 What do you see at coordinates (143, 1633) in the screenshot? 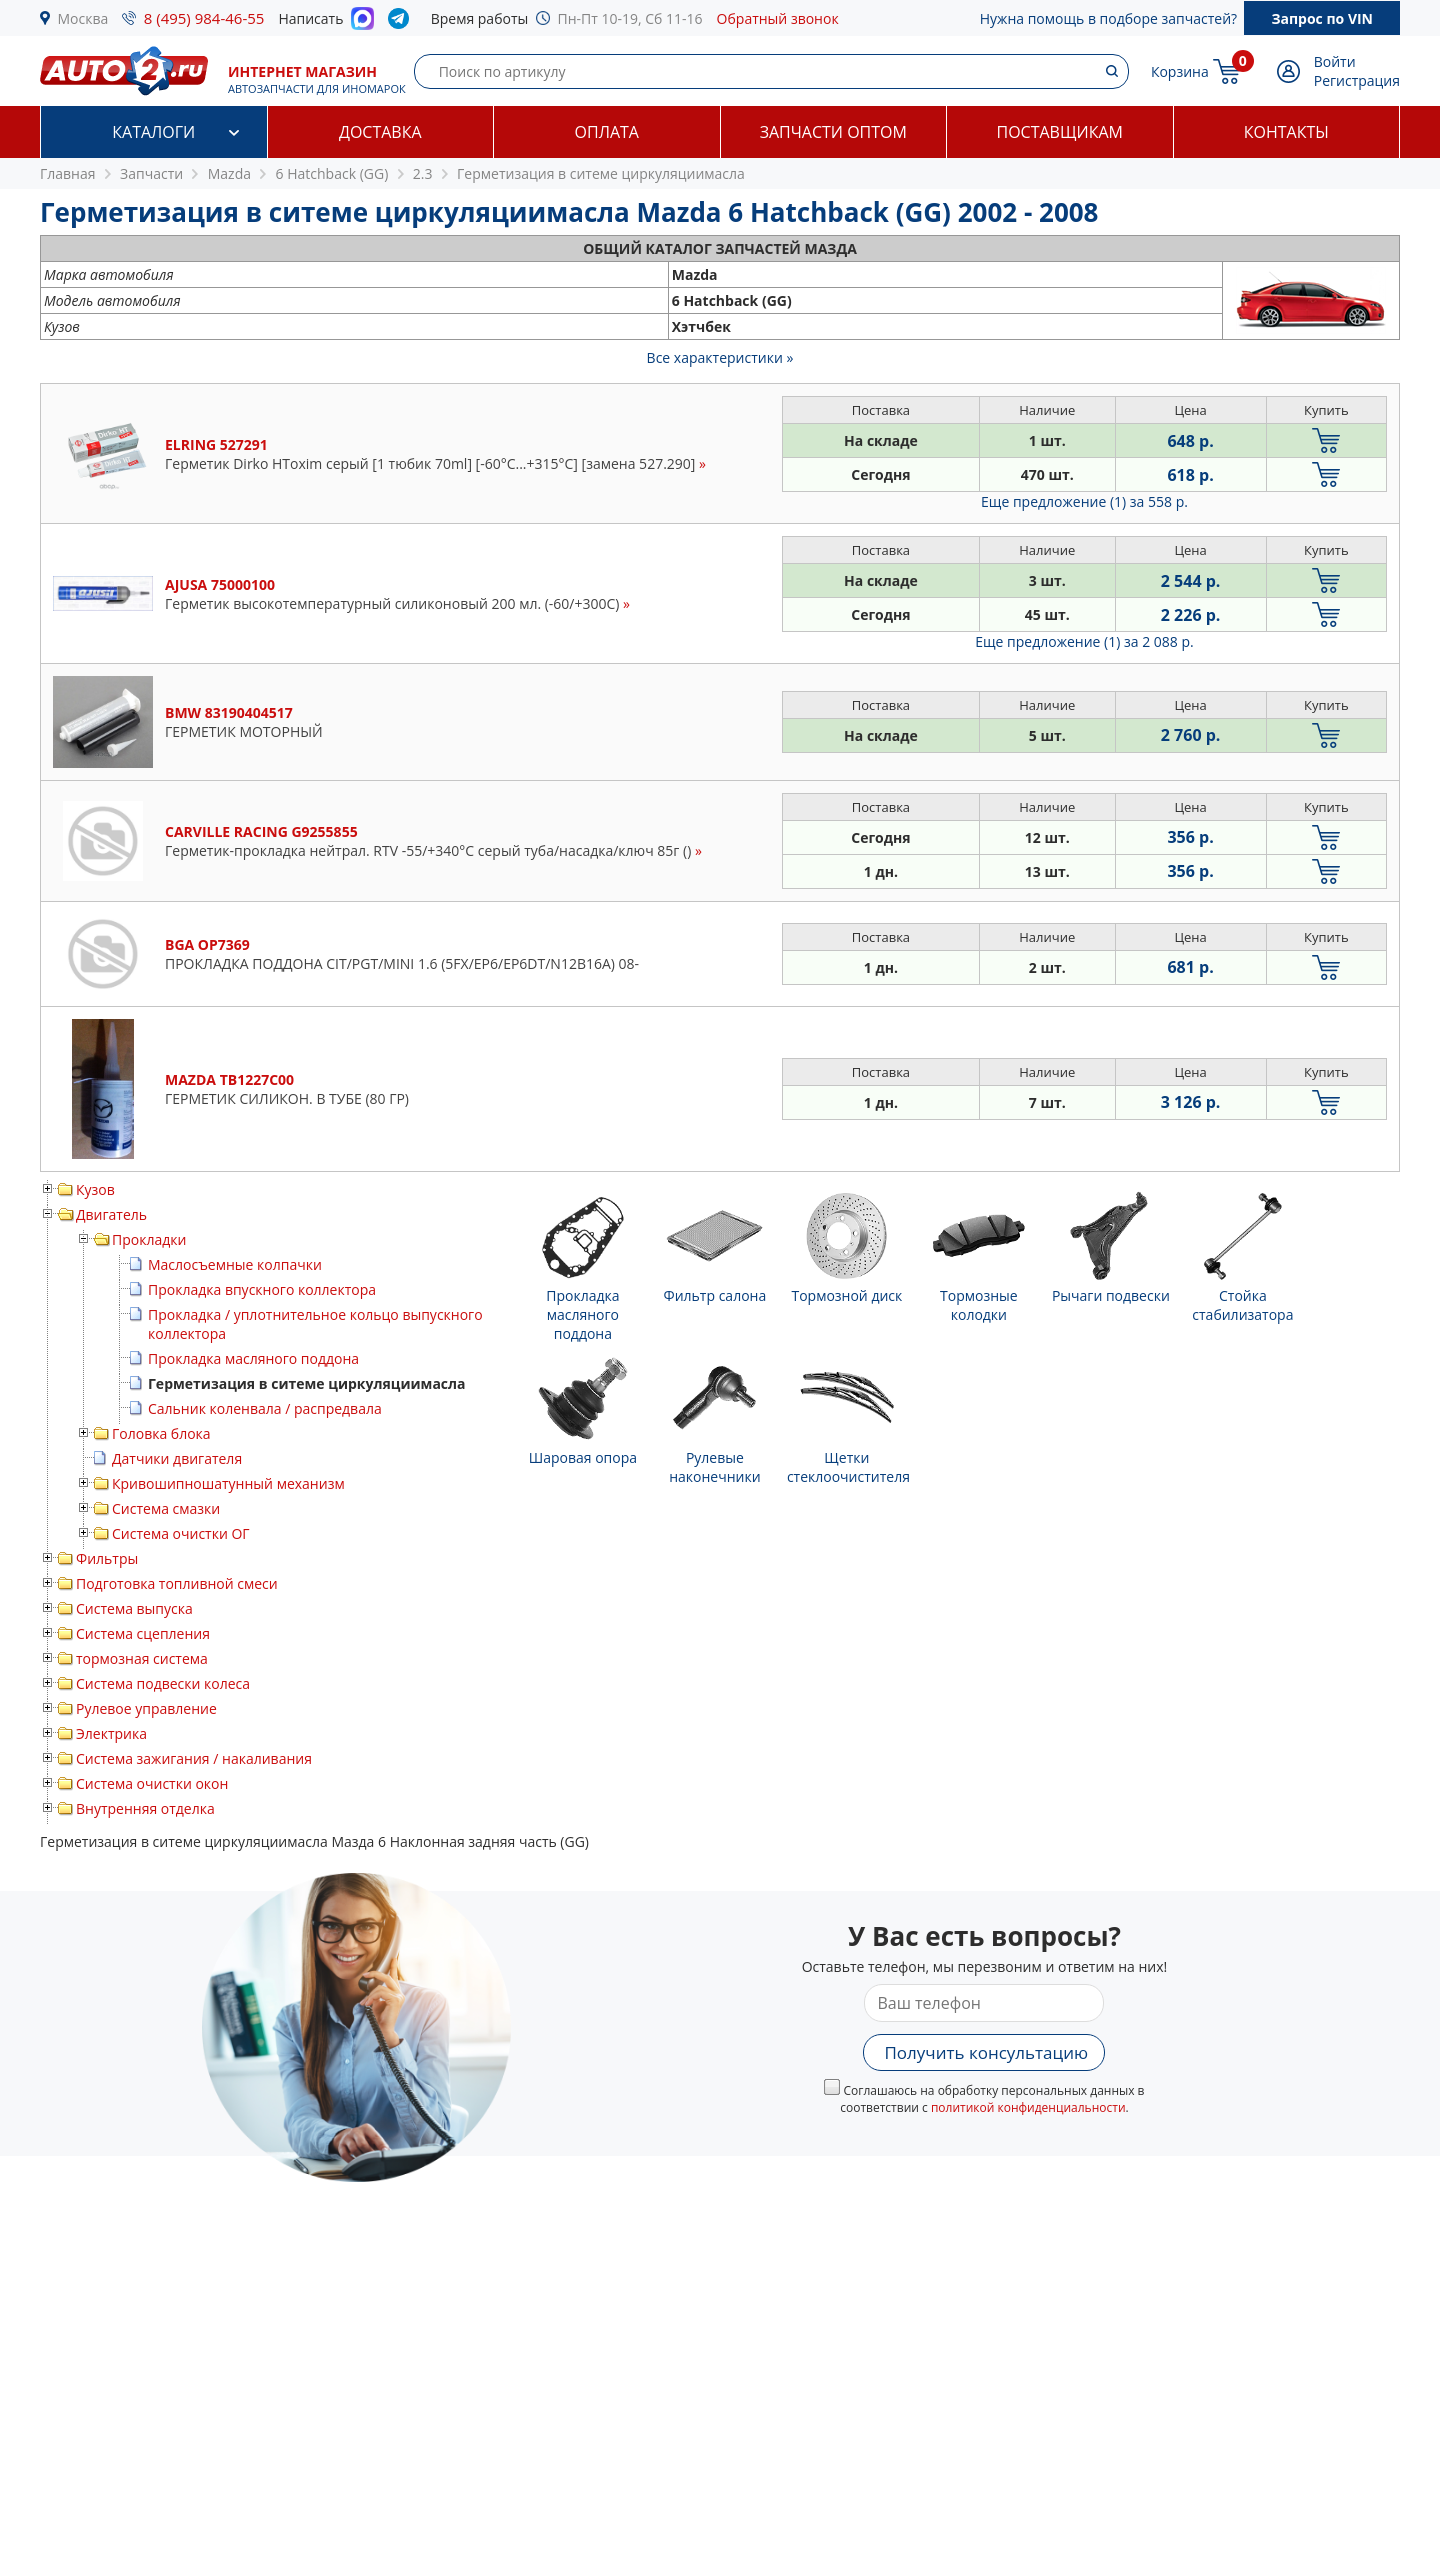
I see `Система сцепления` at bounding box center [143, 1633].